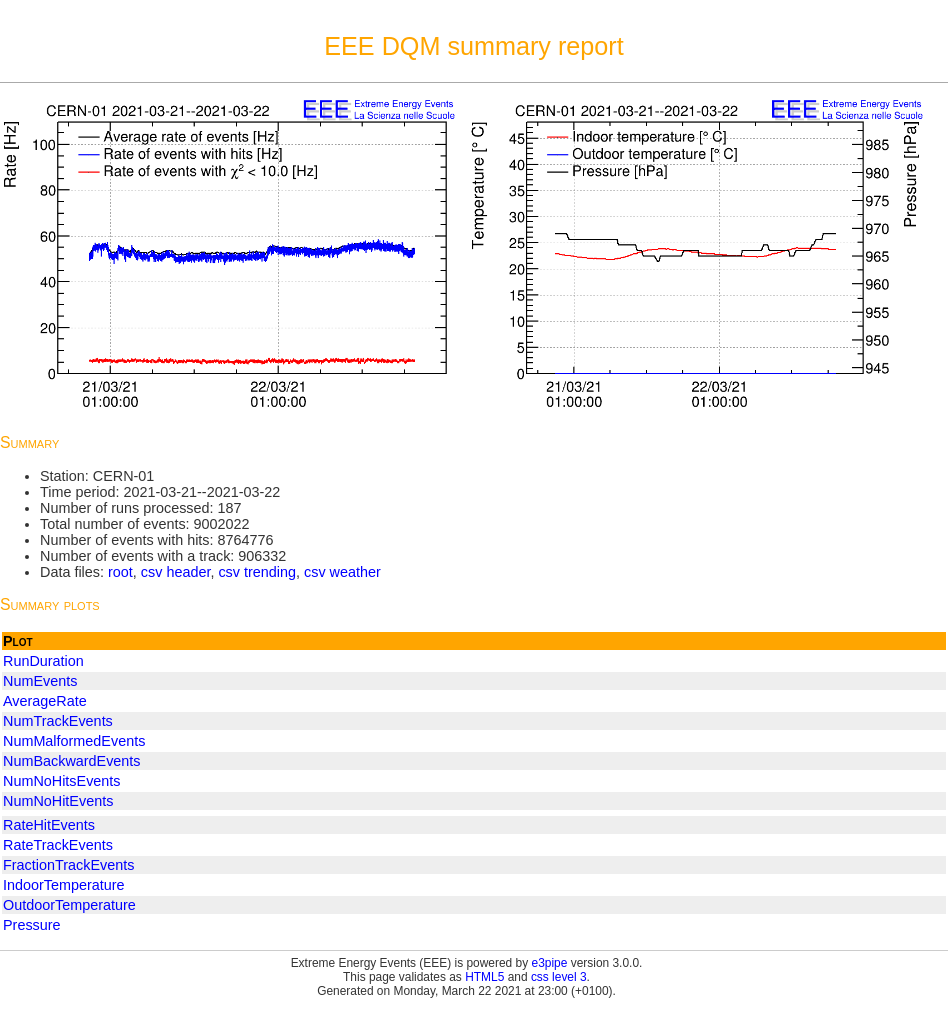  I want to click on NumEvents, so click(40, 681).